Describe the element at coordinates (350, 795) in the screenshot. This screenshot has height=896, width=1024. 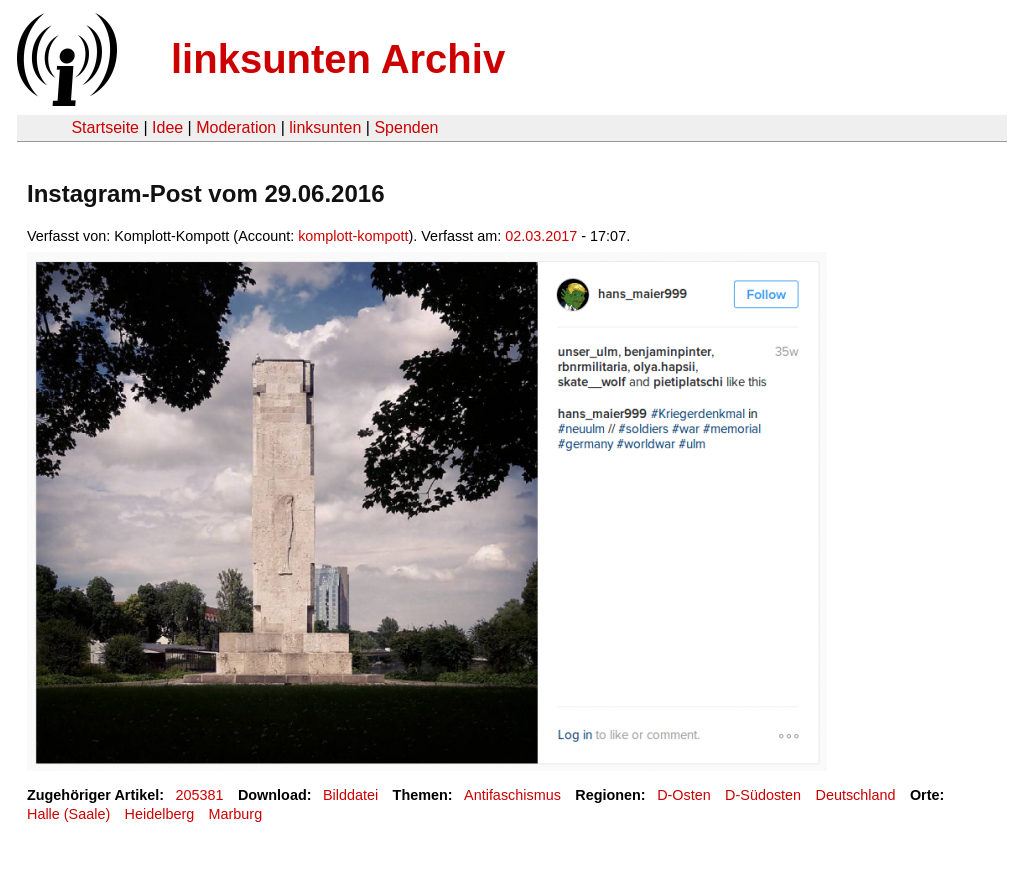
I see `Bilddatei` at that location.